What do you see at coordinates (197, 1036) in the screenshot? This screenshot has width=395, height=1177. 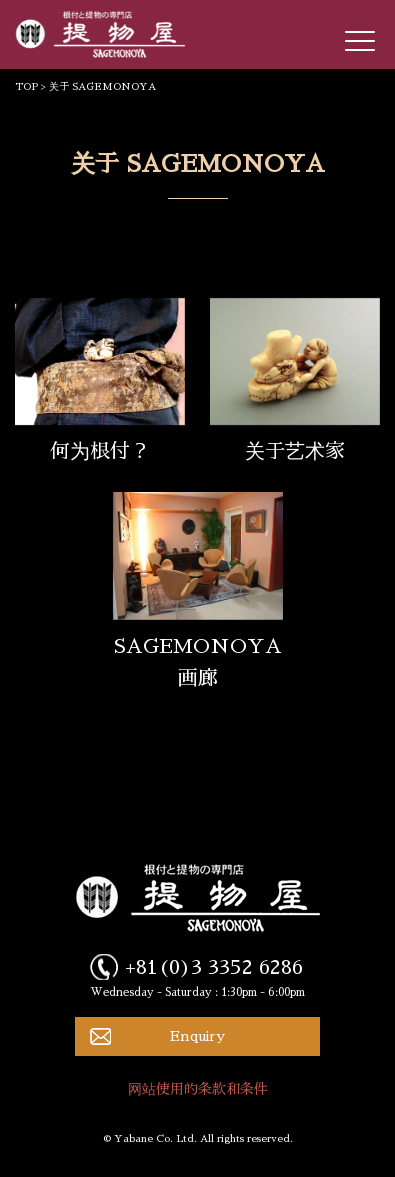 I see `Enquiry` at bounding box center [197, 1036].